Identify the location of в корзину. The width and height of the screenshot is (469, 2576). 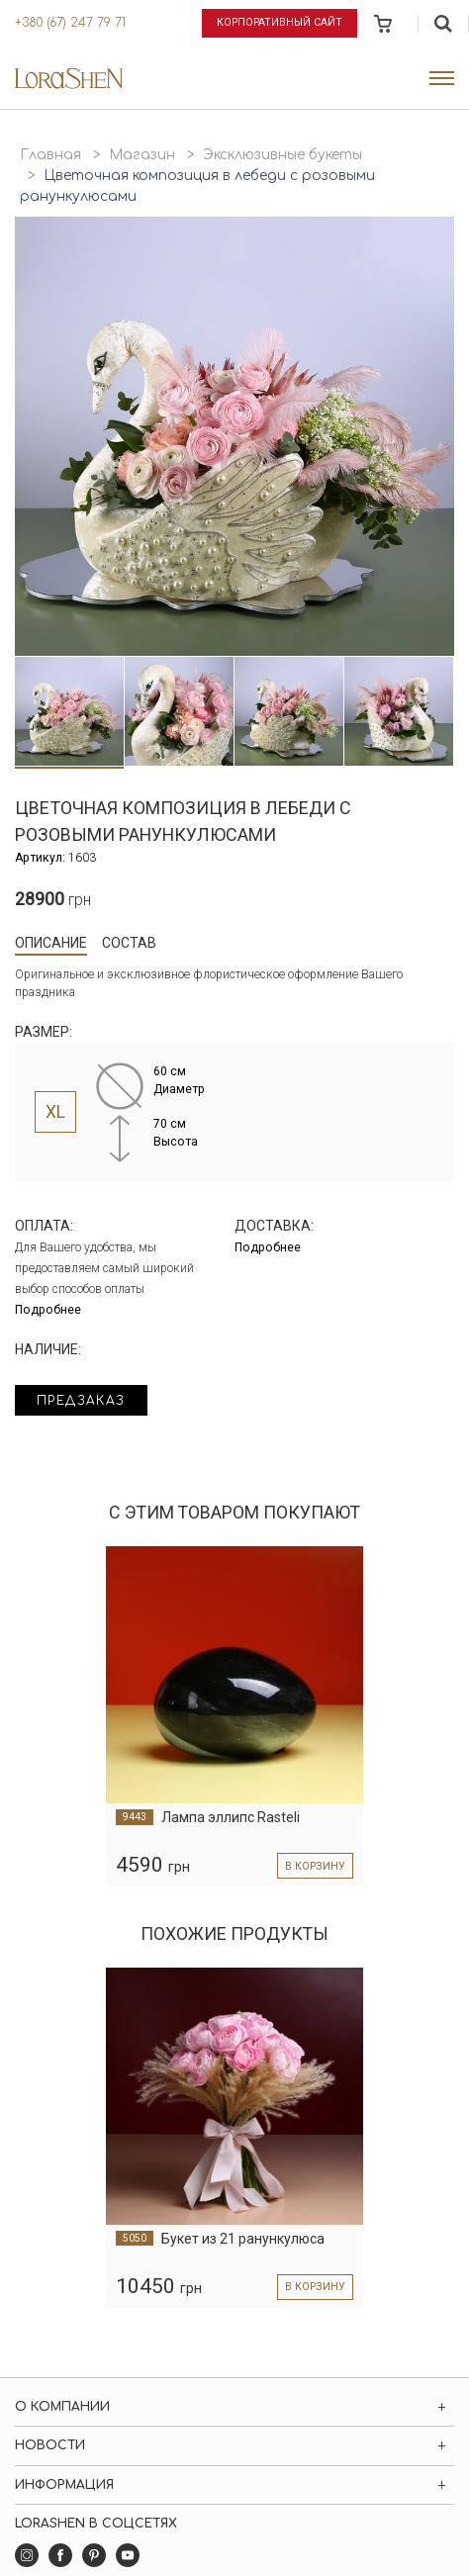
(315, 1866).